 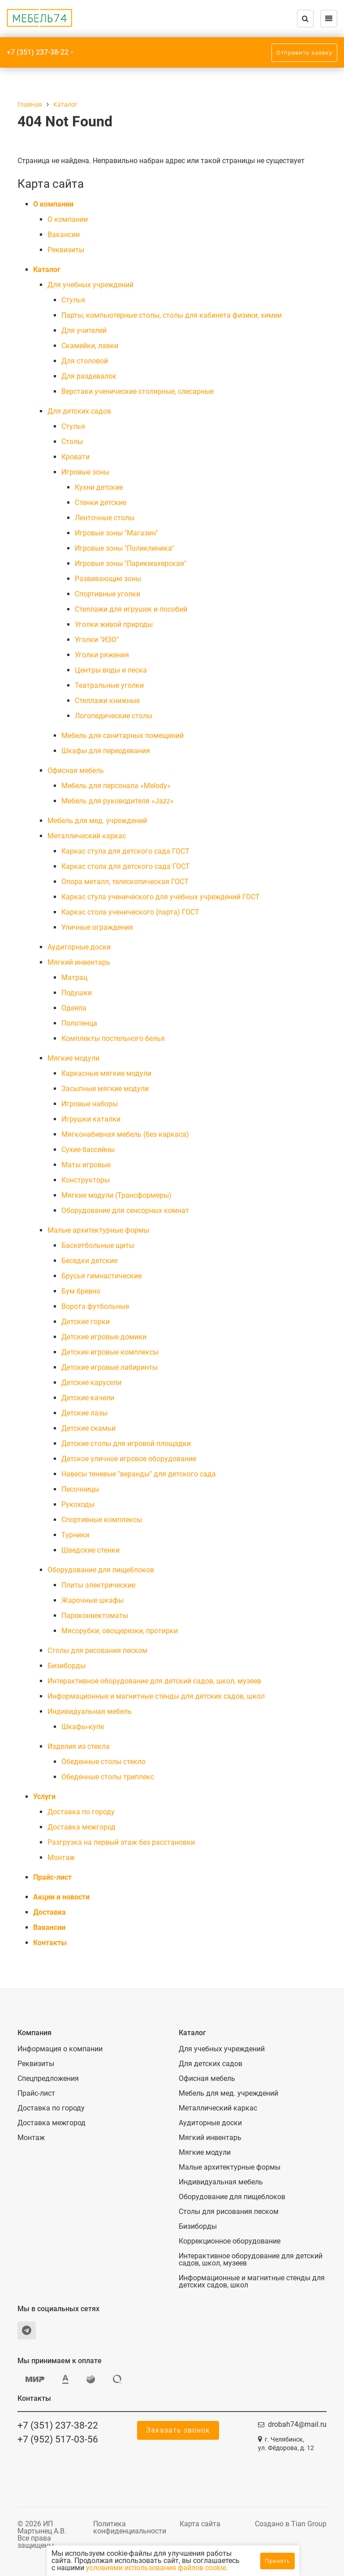 What do you see at coordinates (90, 1119) in the screenshot?
I see `Игрушки каталки` at bounding box center [90, 1119].